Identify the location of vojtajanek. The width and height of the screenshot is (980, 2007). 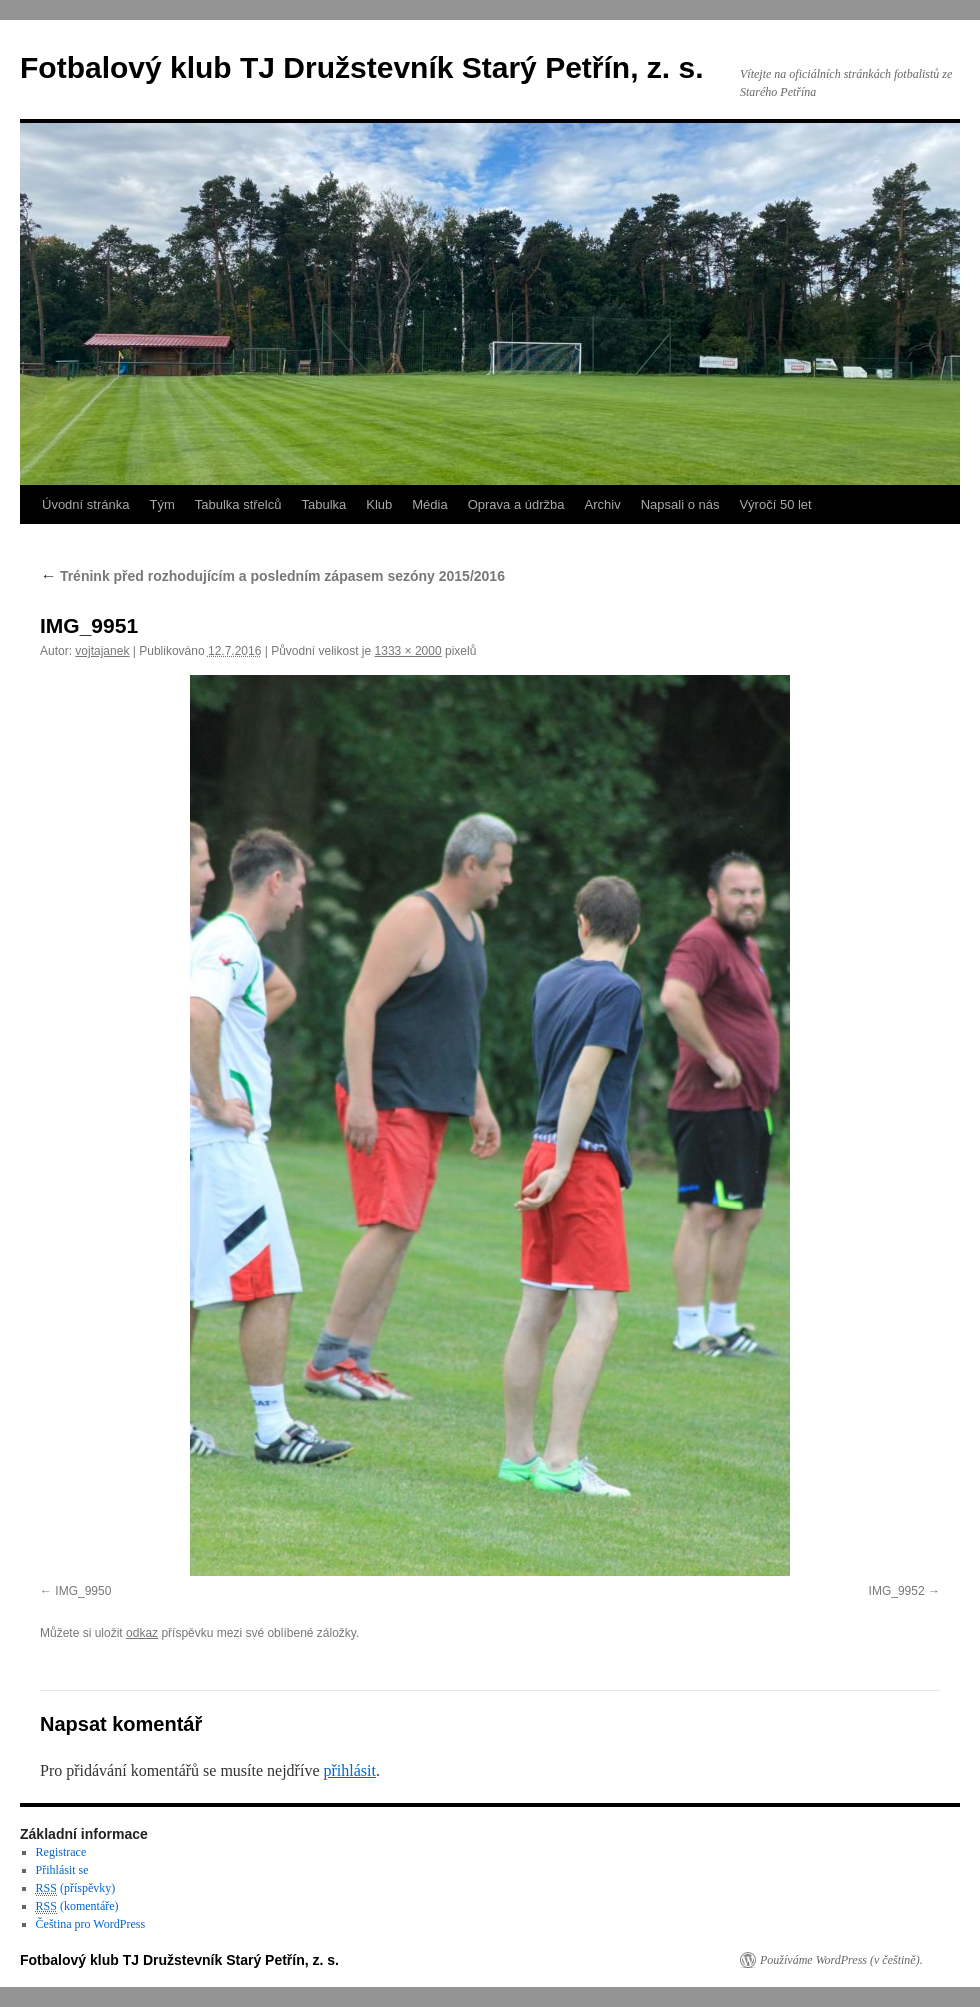
(102, 651).